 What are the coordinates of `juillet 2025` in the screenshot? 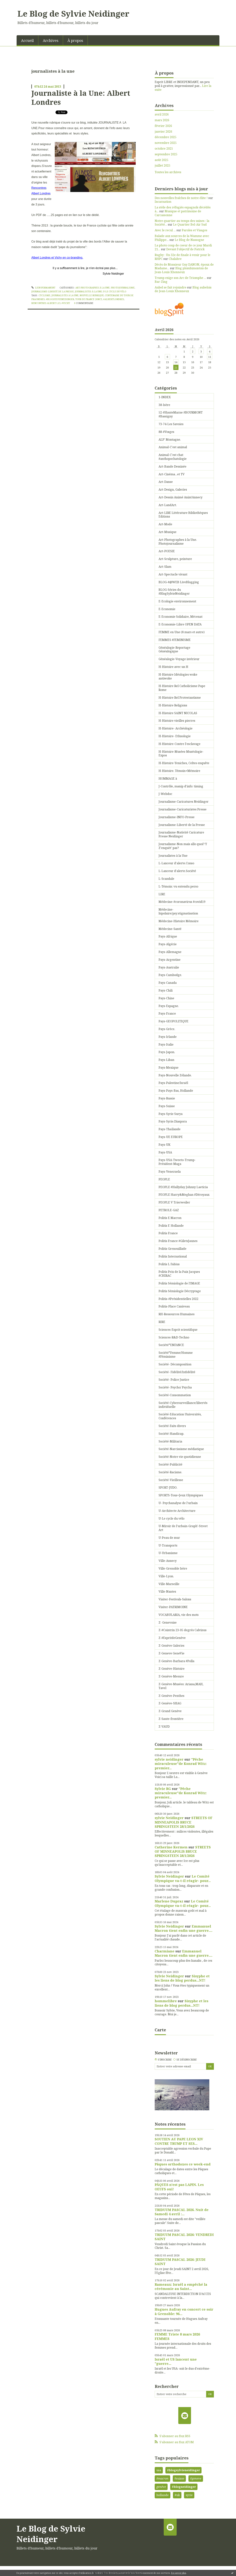 It's located at (162, 165).